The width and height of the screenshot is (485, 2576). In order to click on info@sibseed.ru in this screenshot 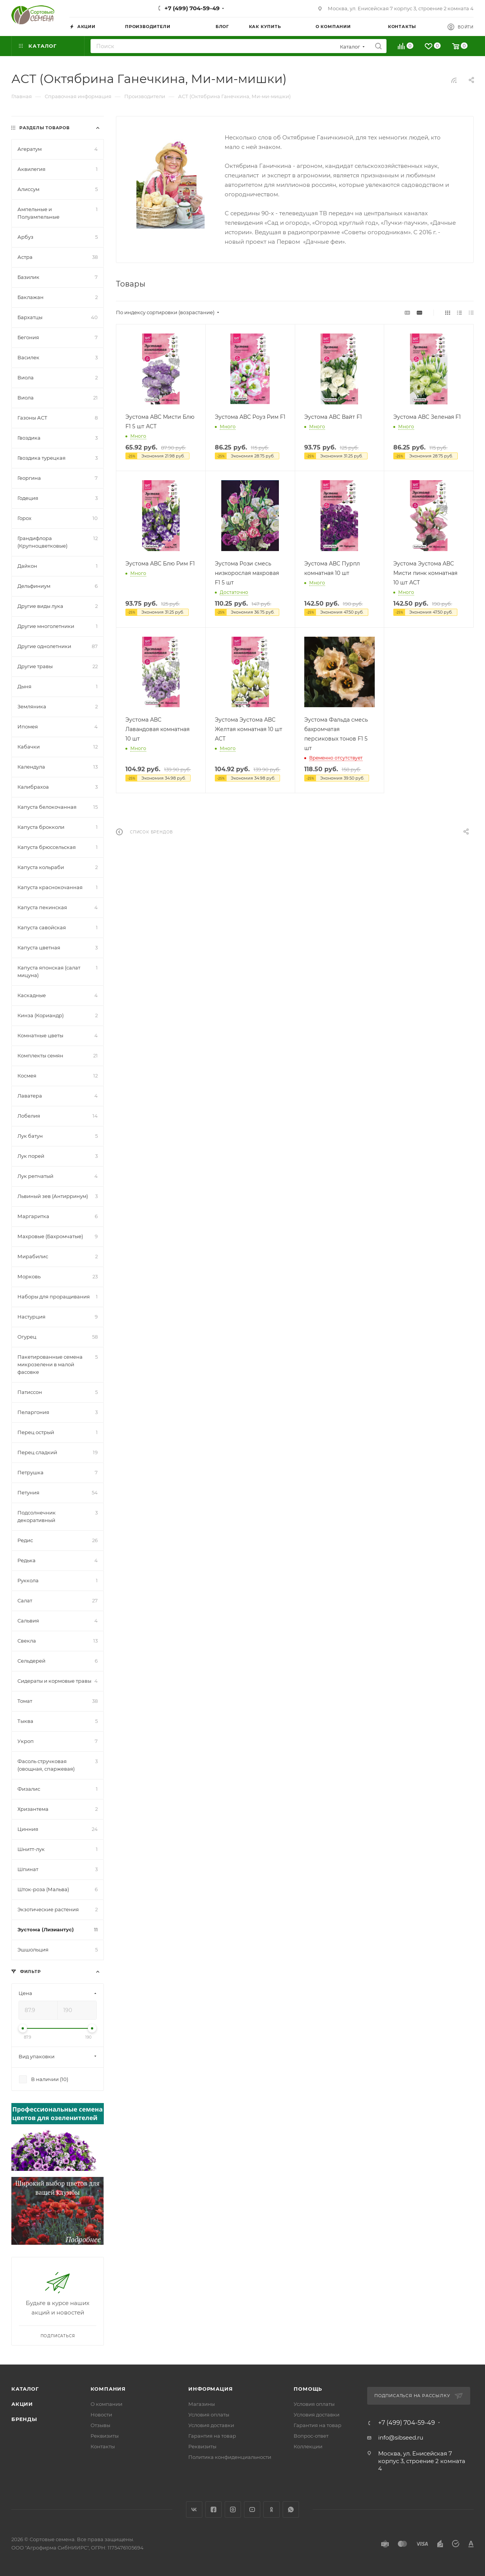, I will do `click(400, 2437)`.